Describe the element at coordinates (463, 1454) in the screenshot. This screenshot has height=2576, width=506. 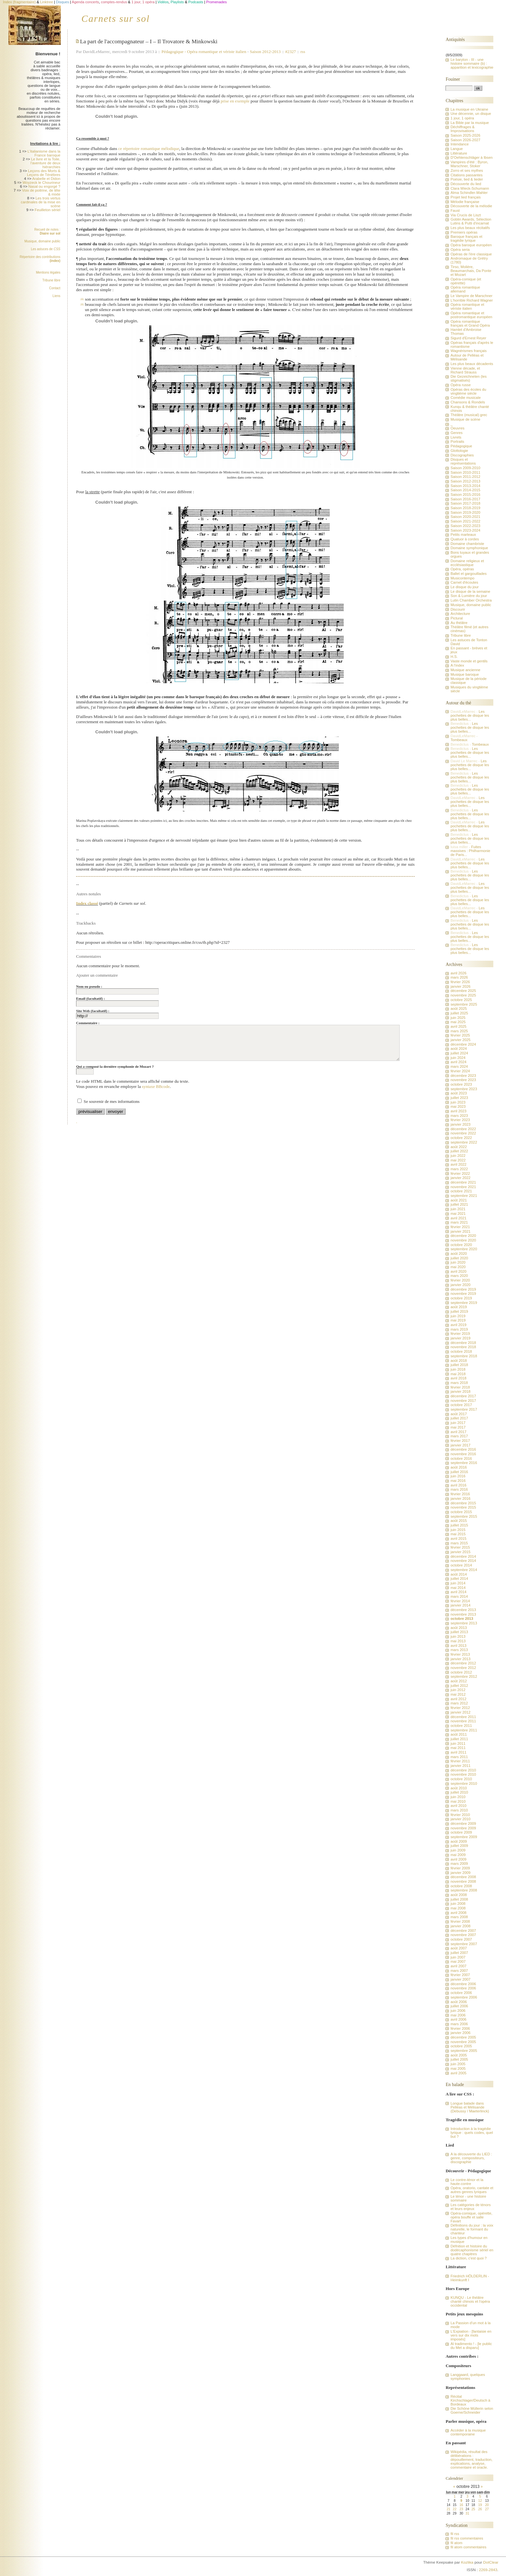
I see `novembre 2016` at that location.